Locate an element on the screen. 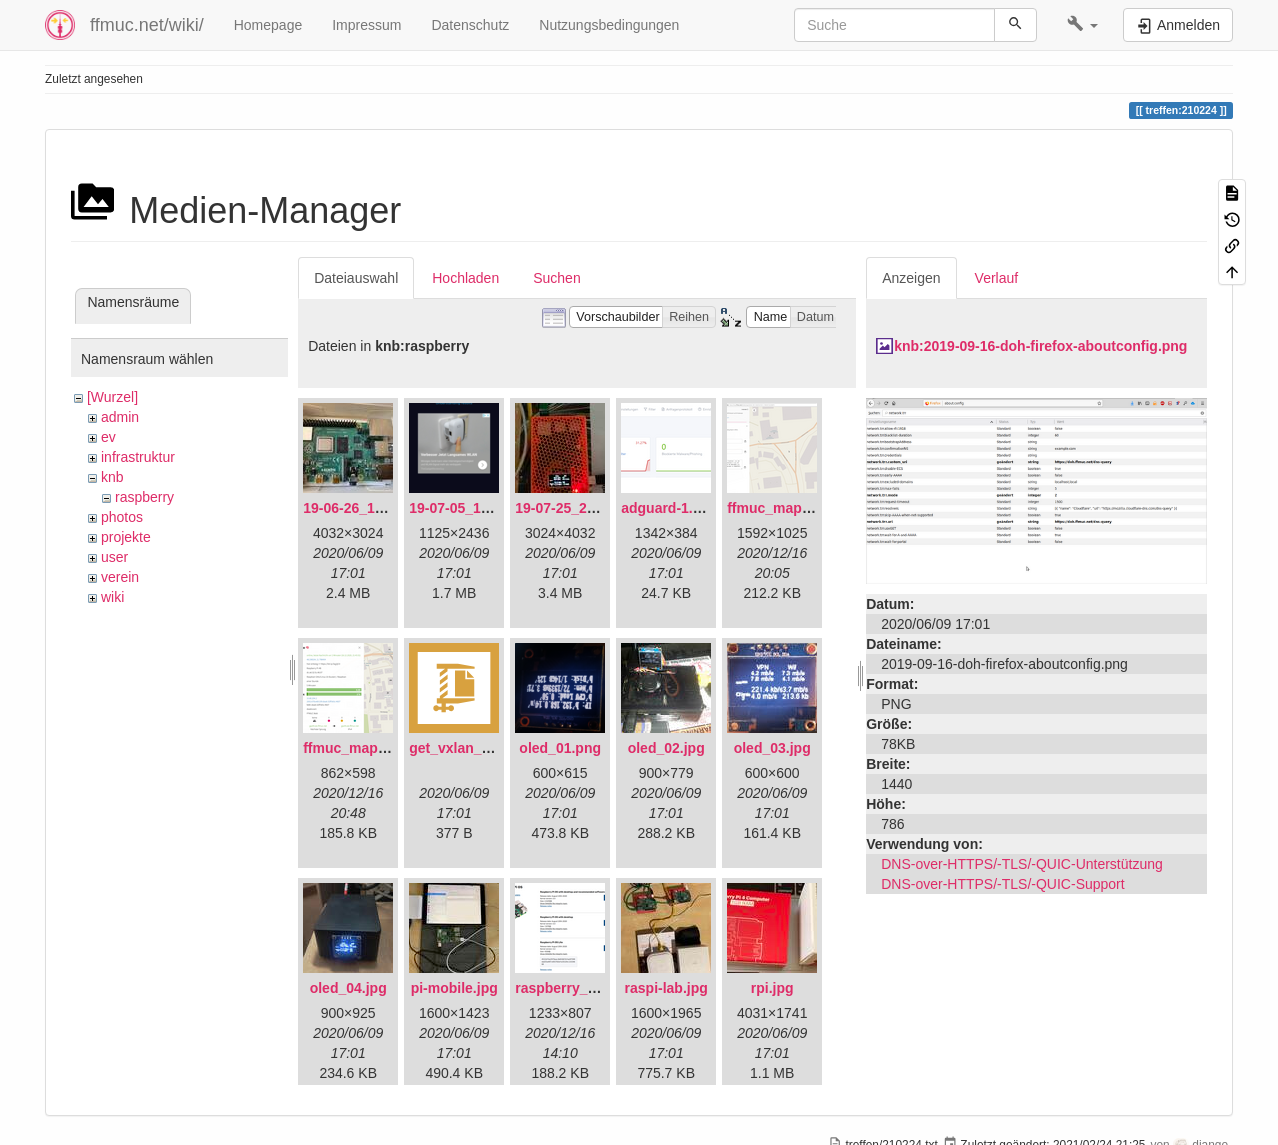 The width and height of the screenshot is (1278, 1145). Suchen is located at coordinates (556, 278).